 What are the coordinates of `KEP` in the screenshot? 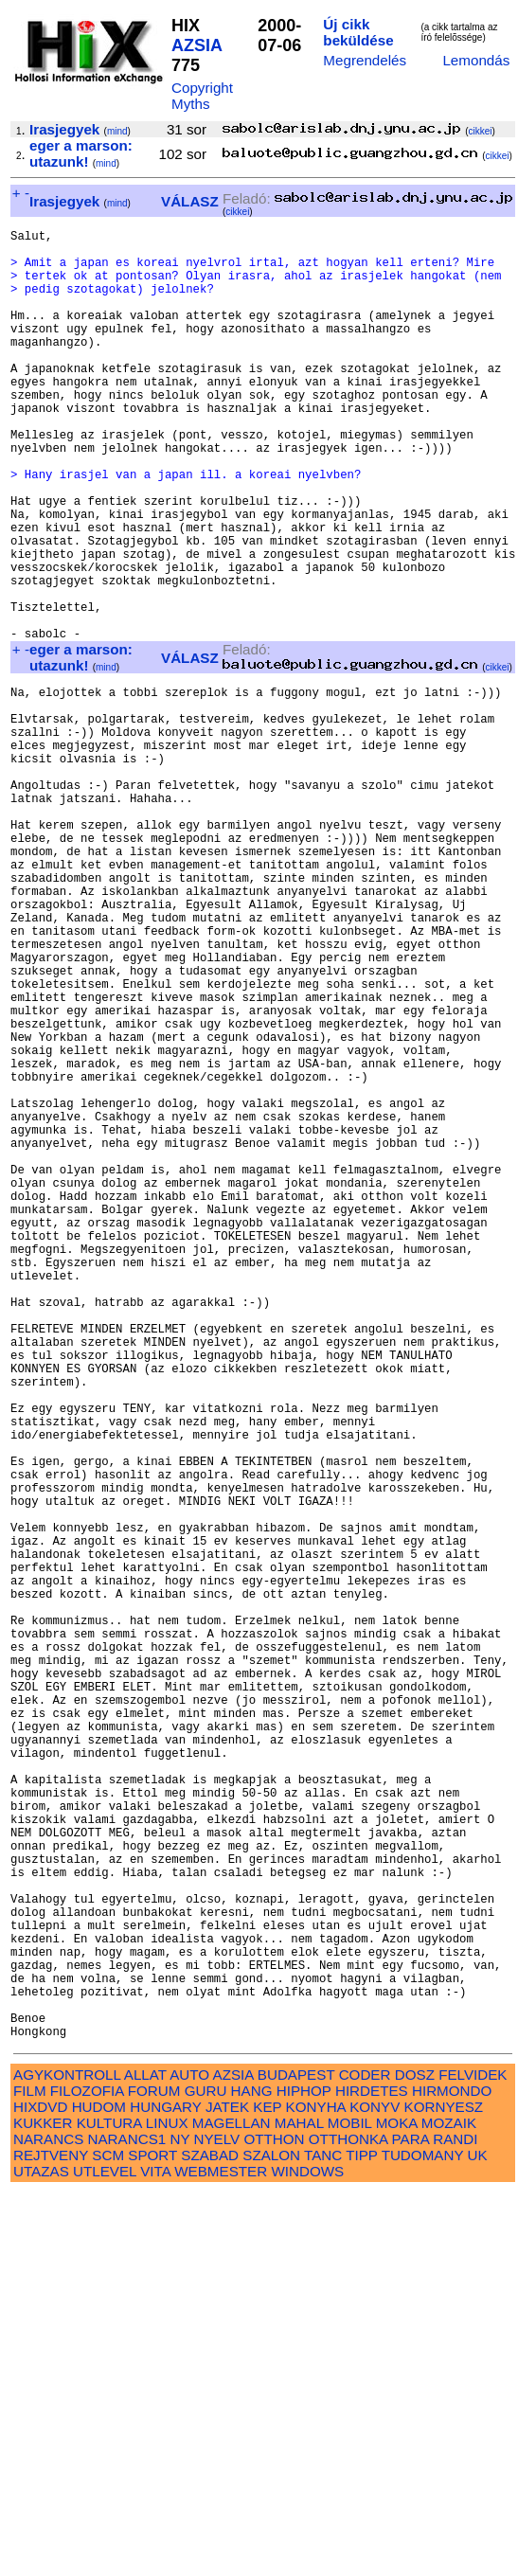 It's located at (267, 2490).